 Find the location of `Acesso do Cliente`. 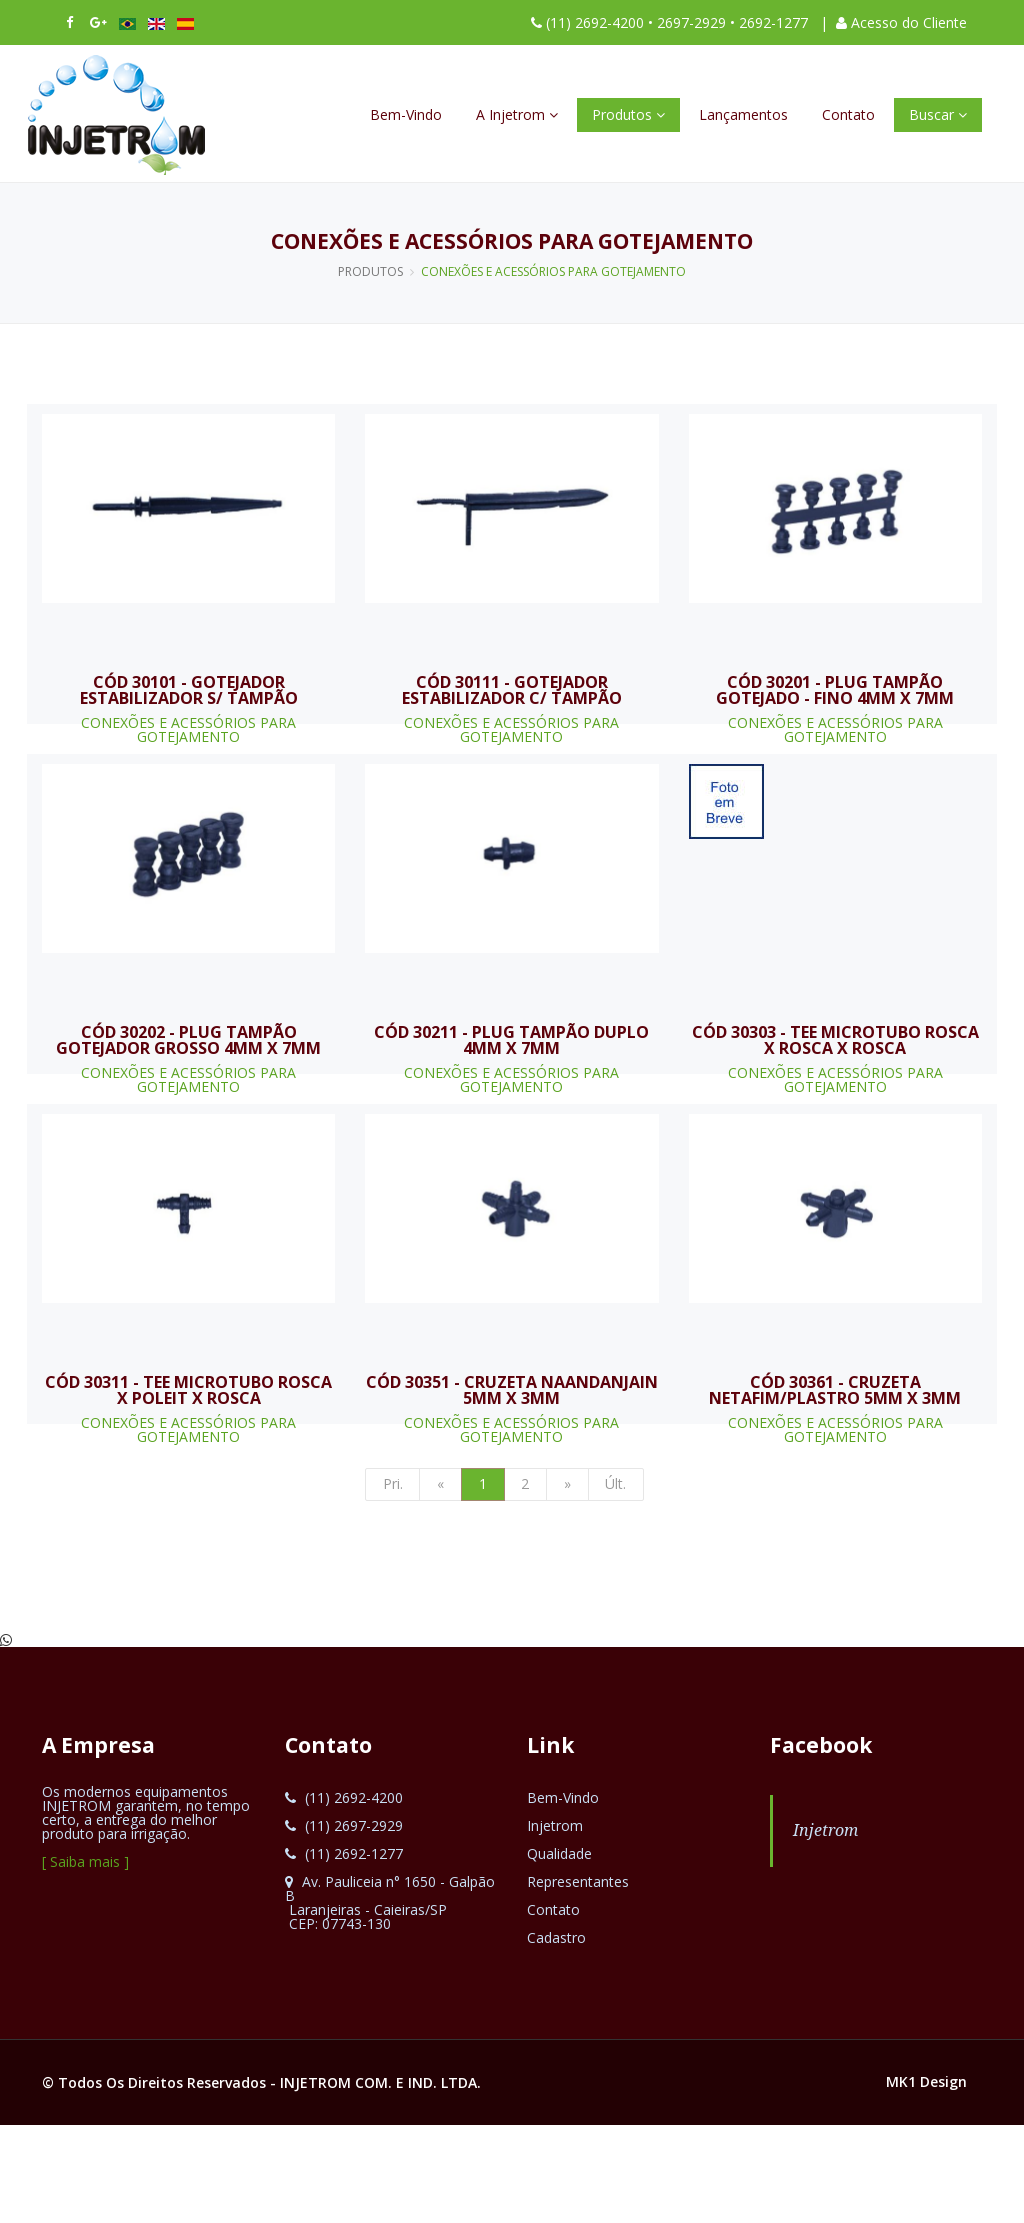

Acesso do Cliente is located at coordinates (909, 22).